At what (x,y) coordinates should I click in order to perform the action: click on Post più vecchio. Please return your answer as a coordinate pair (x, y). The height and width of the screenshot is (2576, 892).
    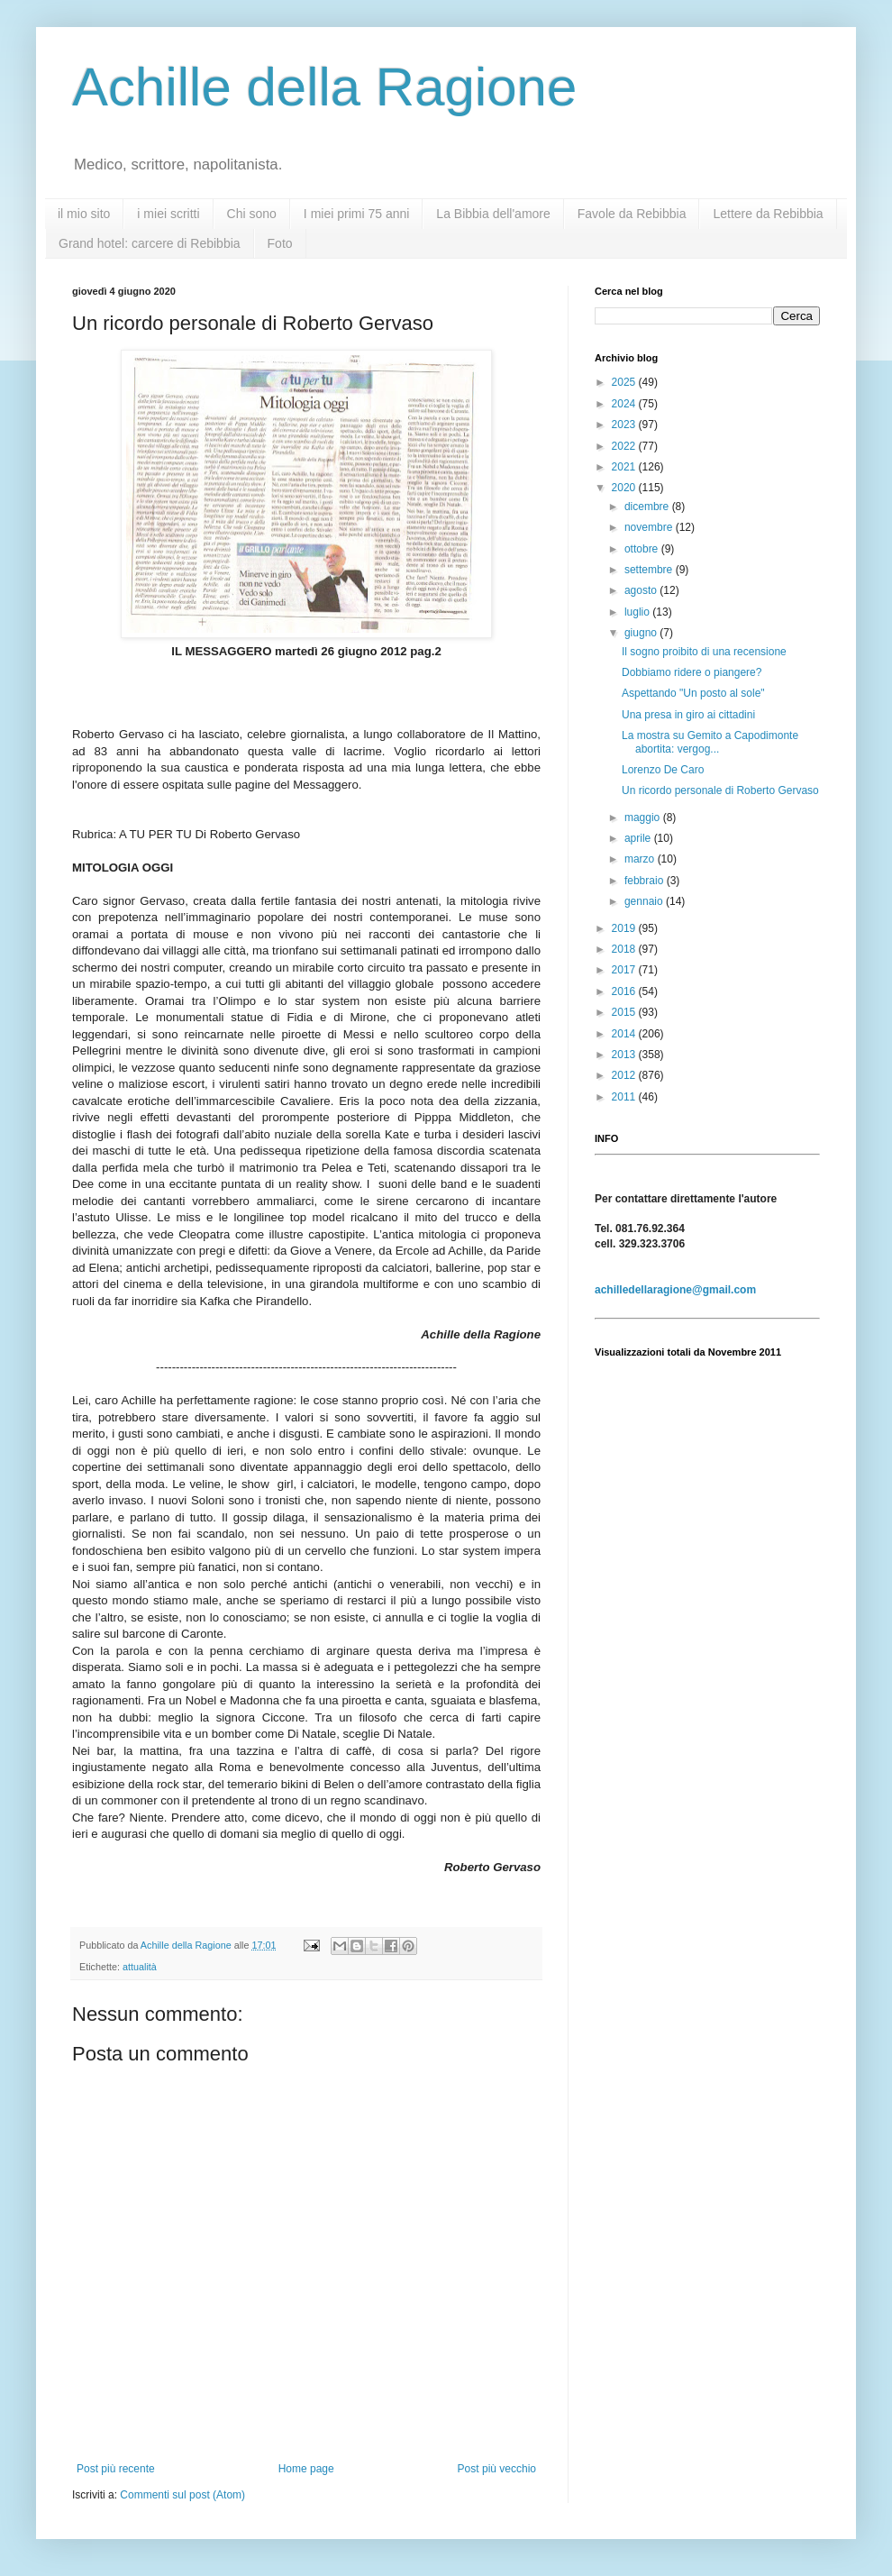
    Looking at the image, I should click on (497, 2468).